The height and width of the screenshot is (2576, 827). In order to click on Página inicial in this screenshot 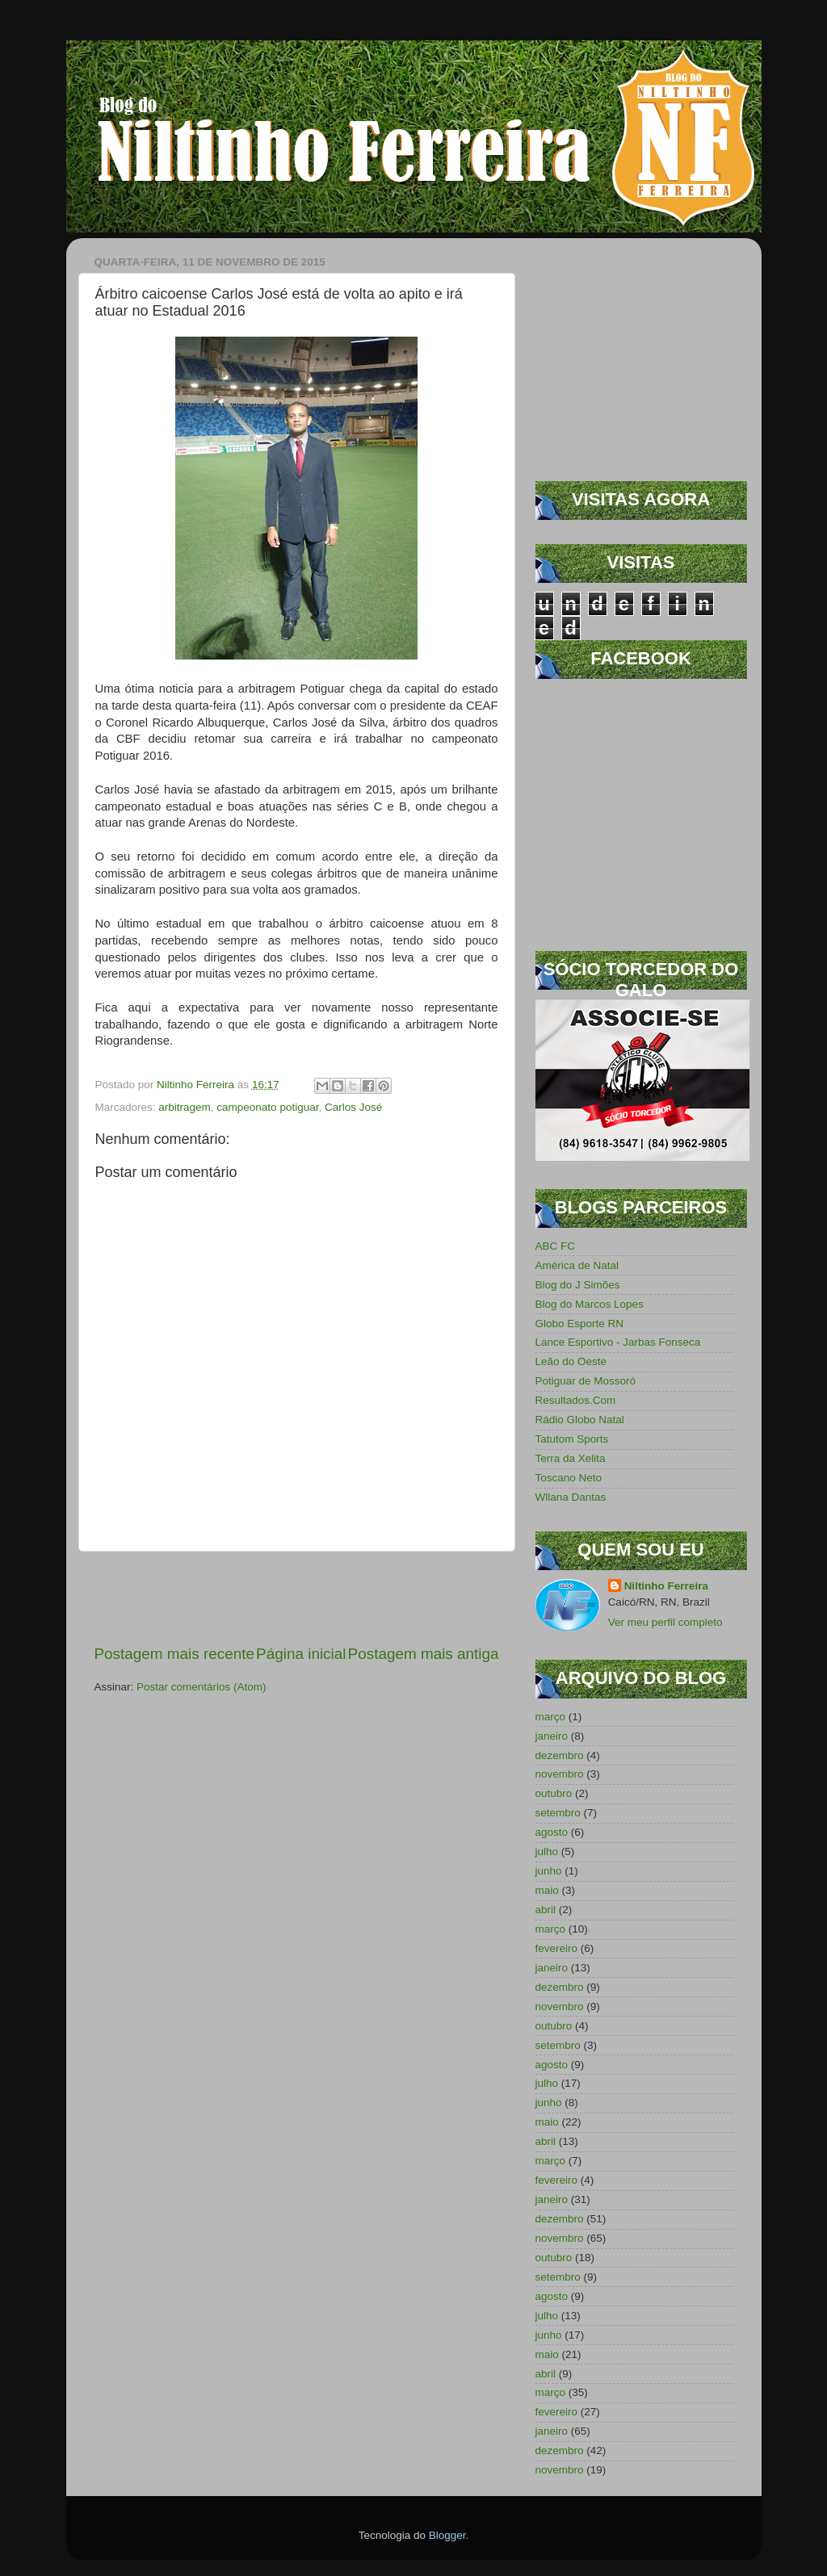, I will do `click(301, 1653)`.